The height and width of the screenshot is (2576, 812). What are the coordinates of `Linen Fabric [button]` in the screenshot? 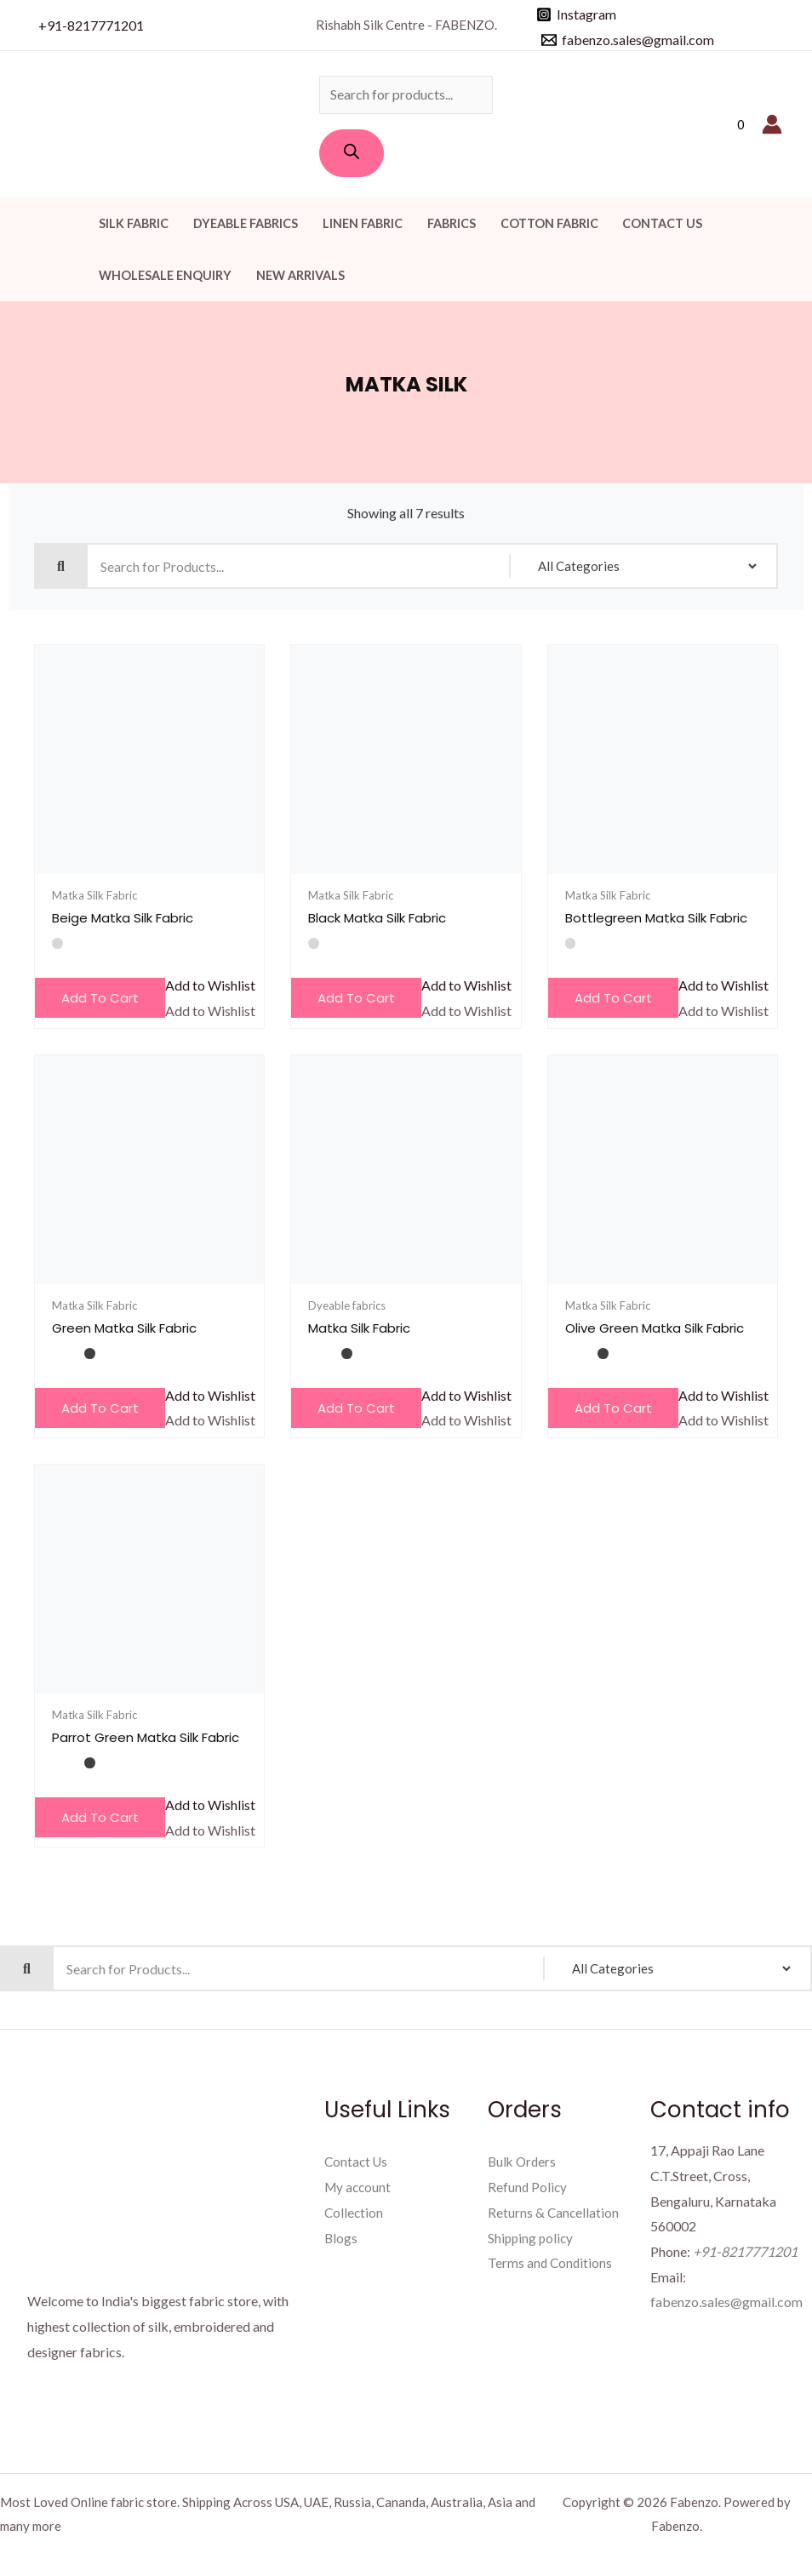 It's located at (363, 223).